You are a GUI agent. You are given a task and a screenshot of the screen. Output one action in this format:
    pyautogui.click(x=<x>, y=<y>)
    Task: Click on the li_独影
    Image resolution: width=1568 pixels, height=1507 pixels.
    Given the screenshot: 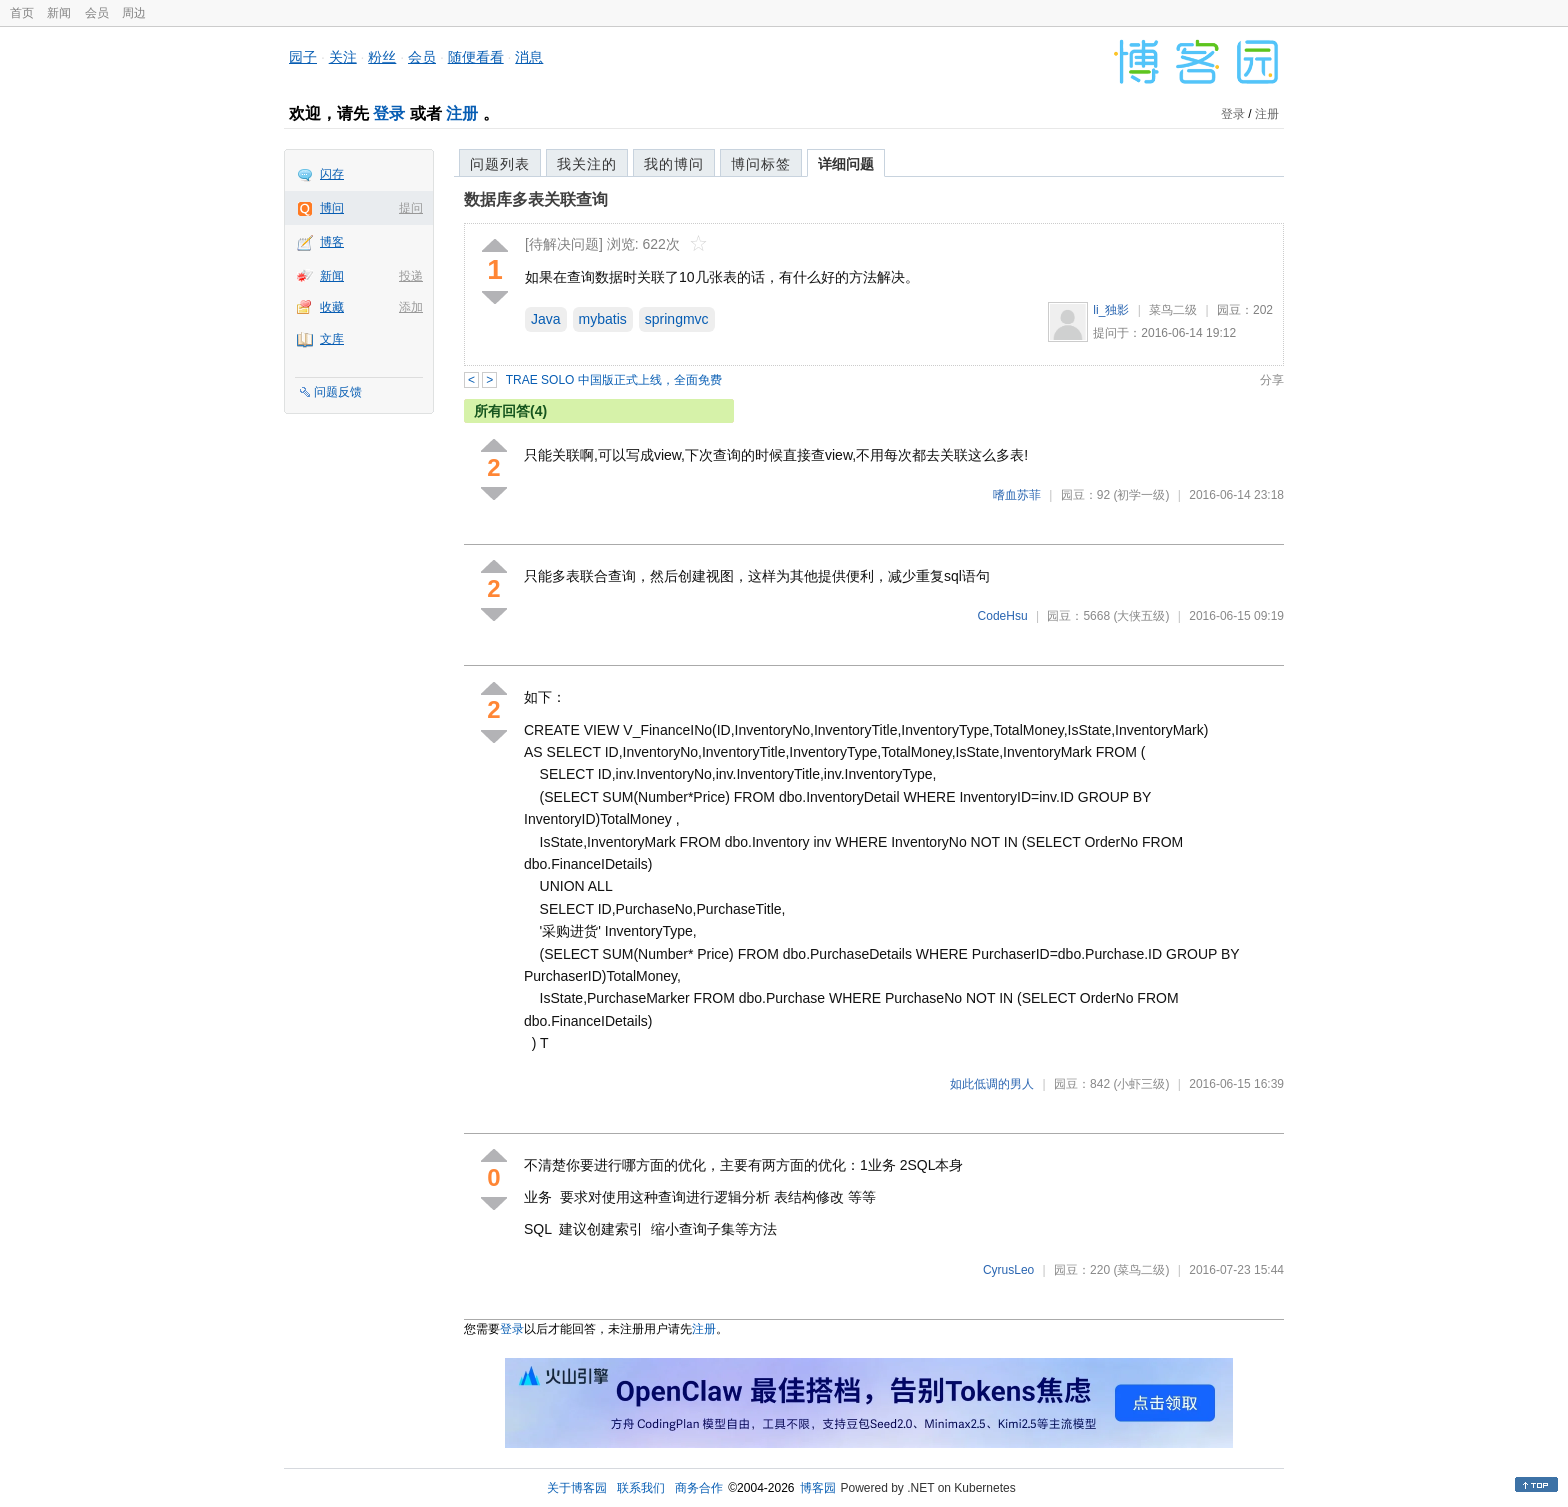 What is the action you would take?
    pyautogui.click(x=1111, y=310)
    